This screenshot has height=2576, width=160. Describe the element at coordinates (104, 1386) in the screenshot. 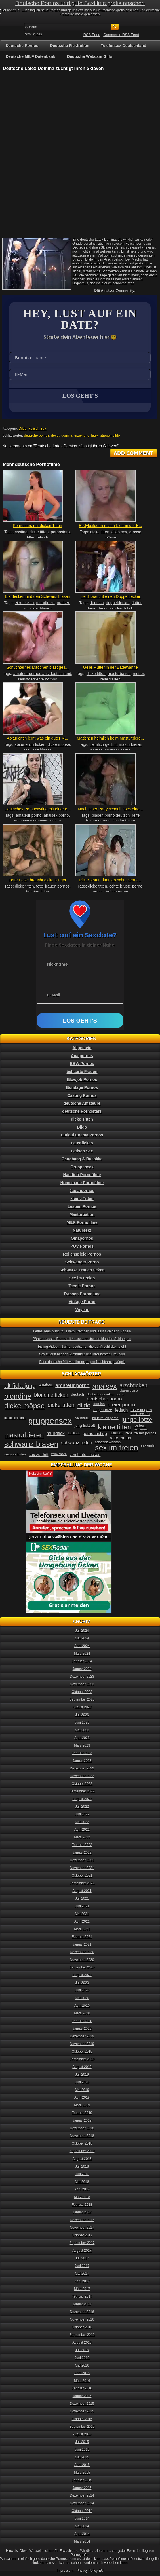

I see `analsex [analsex (127 Einträge)]` at that location.